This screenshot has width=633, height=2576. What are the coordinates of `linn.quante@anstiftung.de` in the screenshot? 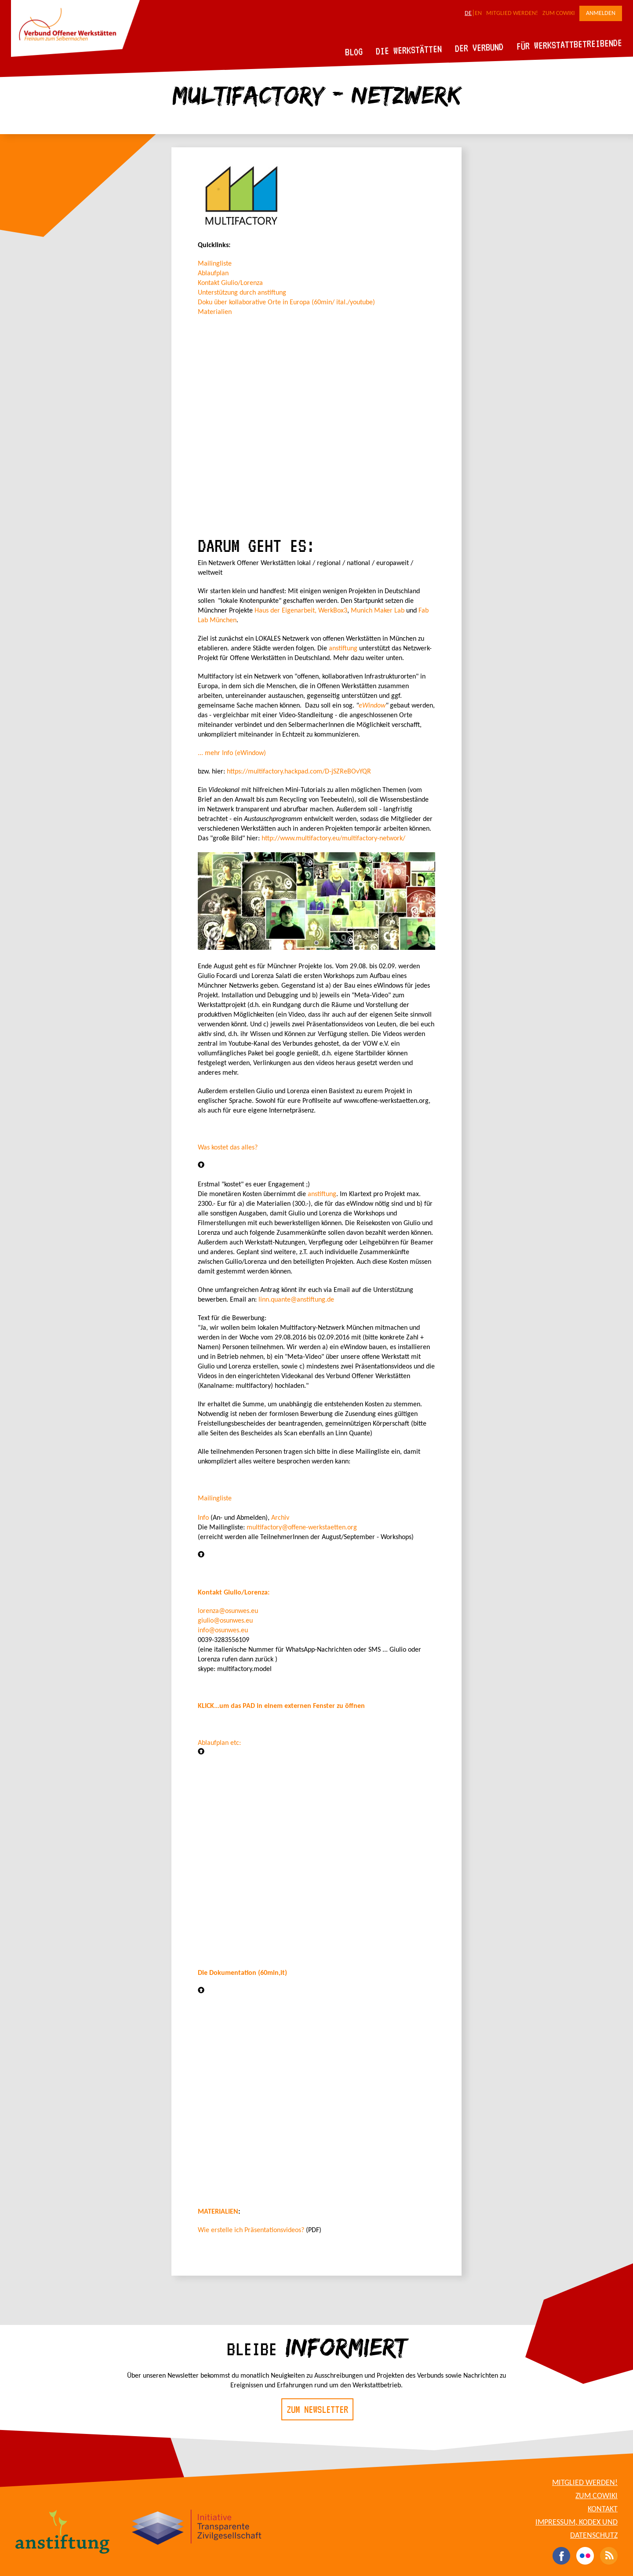 It's located at (296, 1299).